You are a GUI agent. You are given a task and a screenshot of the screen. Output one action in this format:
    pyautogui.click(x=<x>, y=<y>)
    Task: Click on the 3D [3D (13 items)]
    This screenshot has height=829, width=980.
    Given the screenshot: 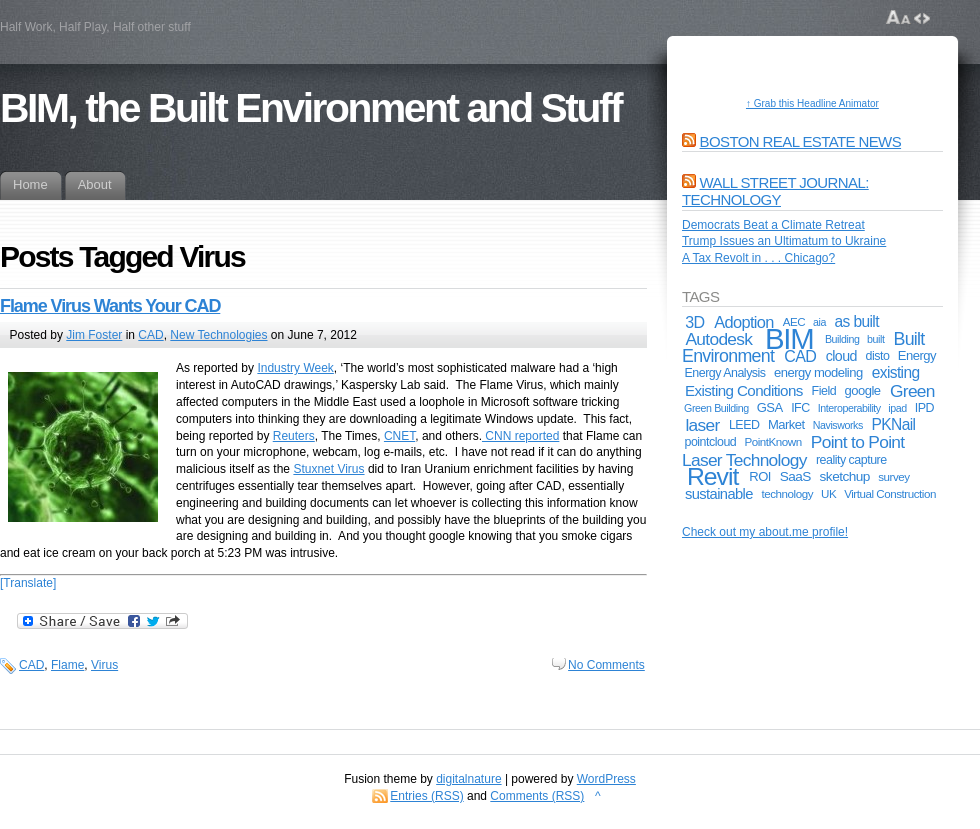 What is the action you would take?
    pyautogui.click(x=694, y=322)
    